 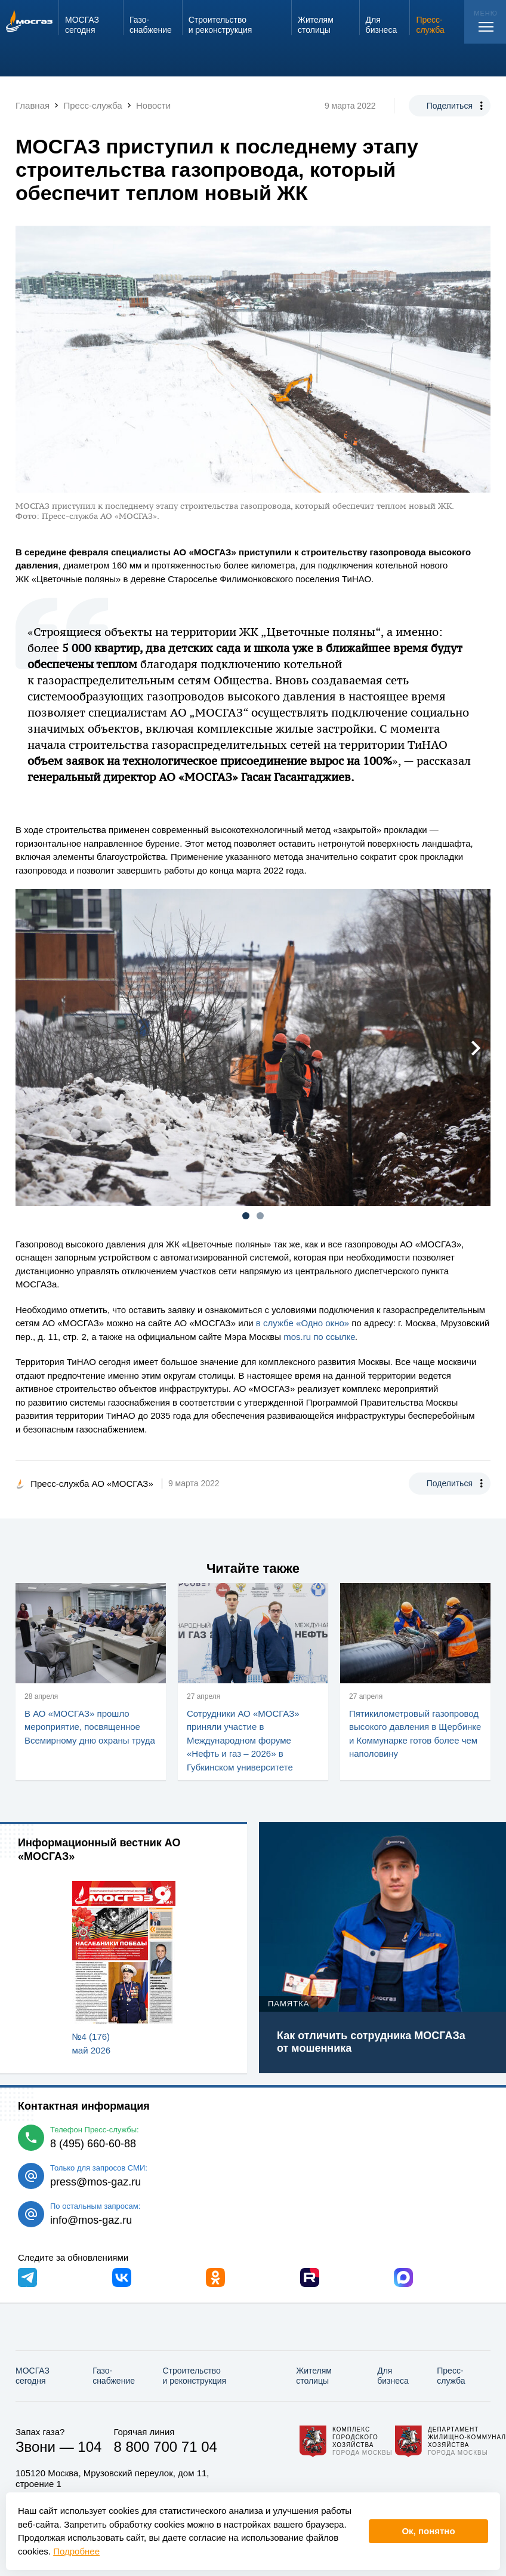 I want to click on mos.ru по ссылке, so click(x=319, y=1337).